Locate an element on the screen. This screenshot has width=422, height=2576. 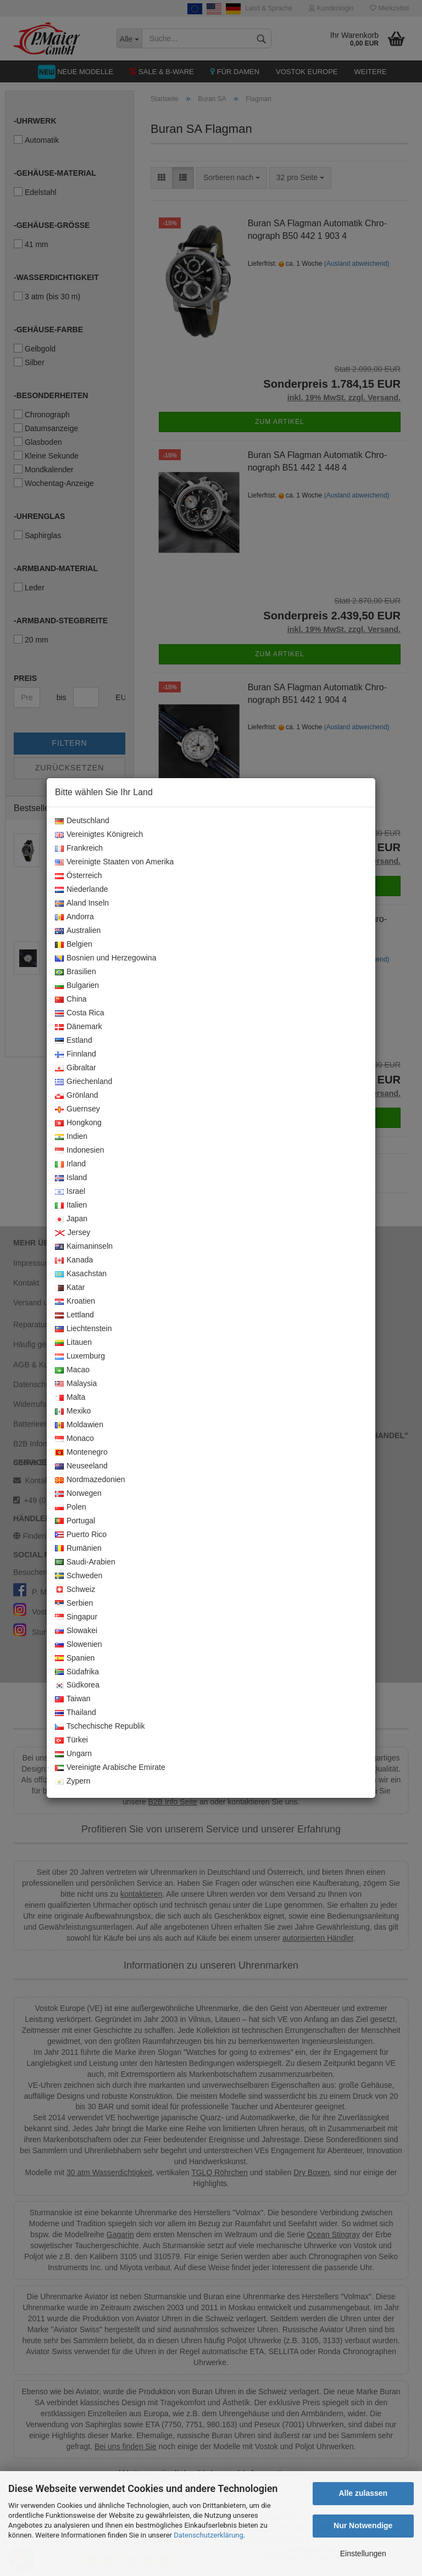
Moldawien is located at coordinates (79, 1425).